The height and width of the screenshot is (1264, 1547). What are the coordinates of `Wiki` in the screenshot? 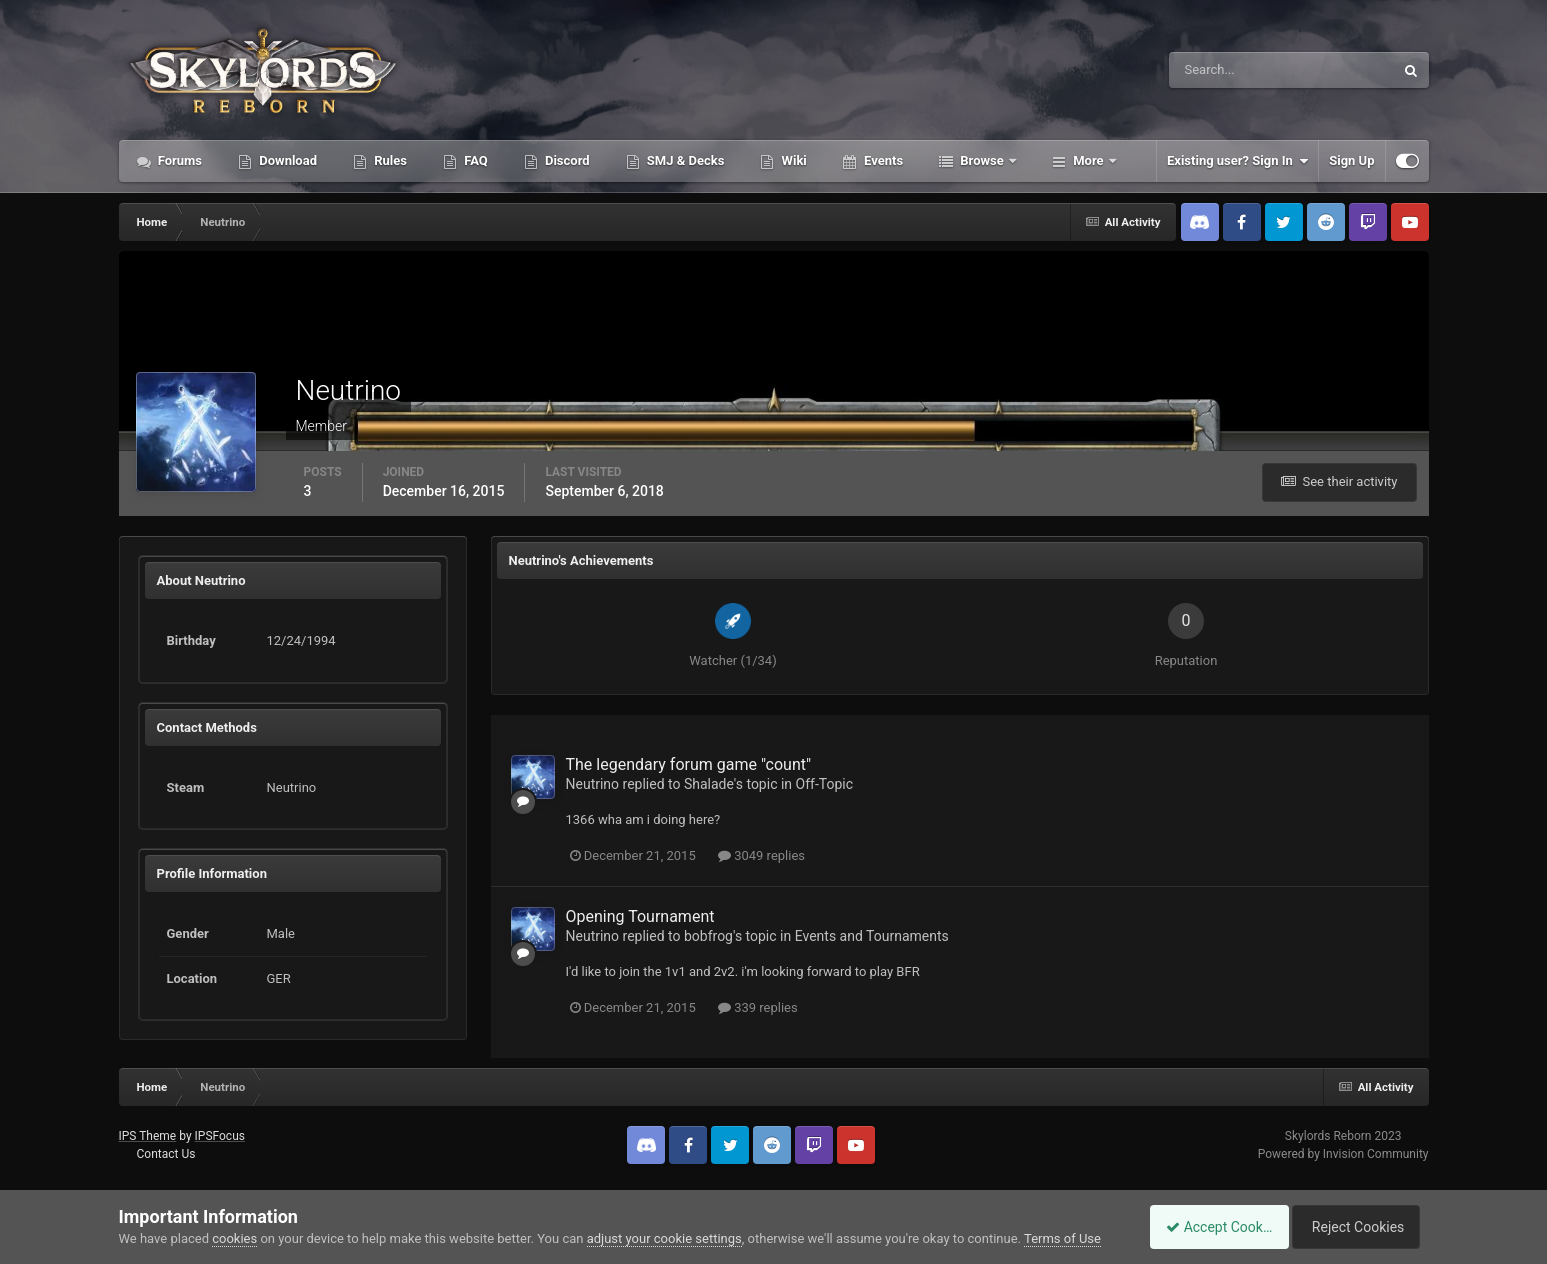 It's located at (792, 160).